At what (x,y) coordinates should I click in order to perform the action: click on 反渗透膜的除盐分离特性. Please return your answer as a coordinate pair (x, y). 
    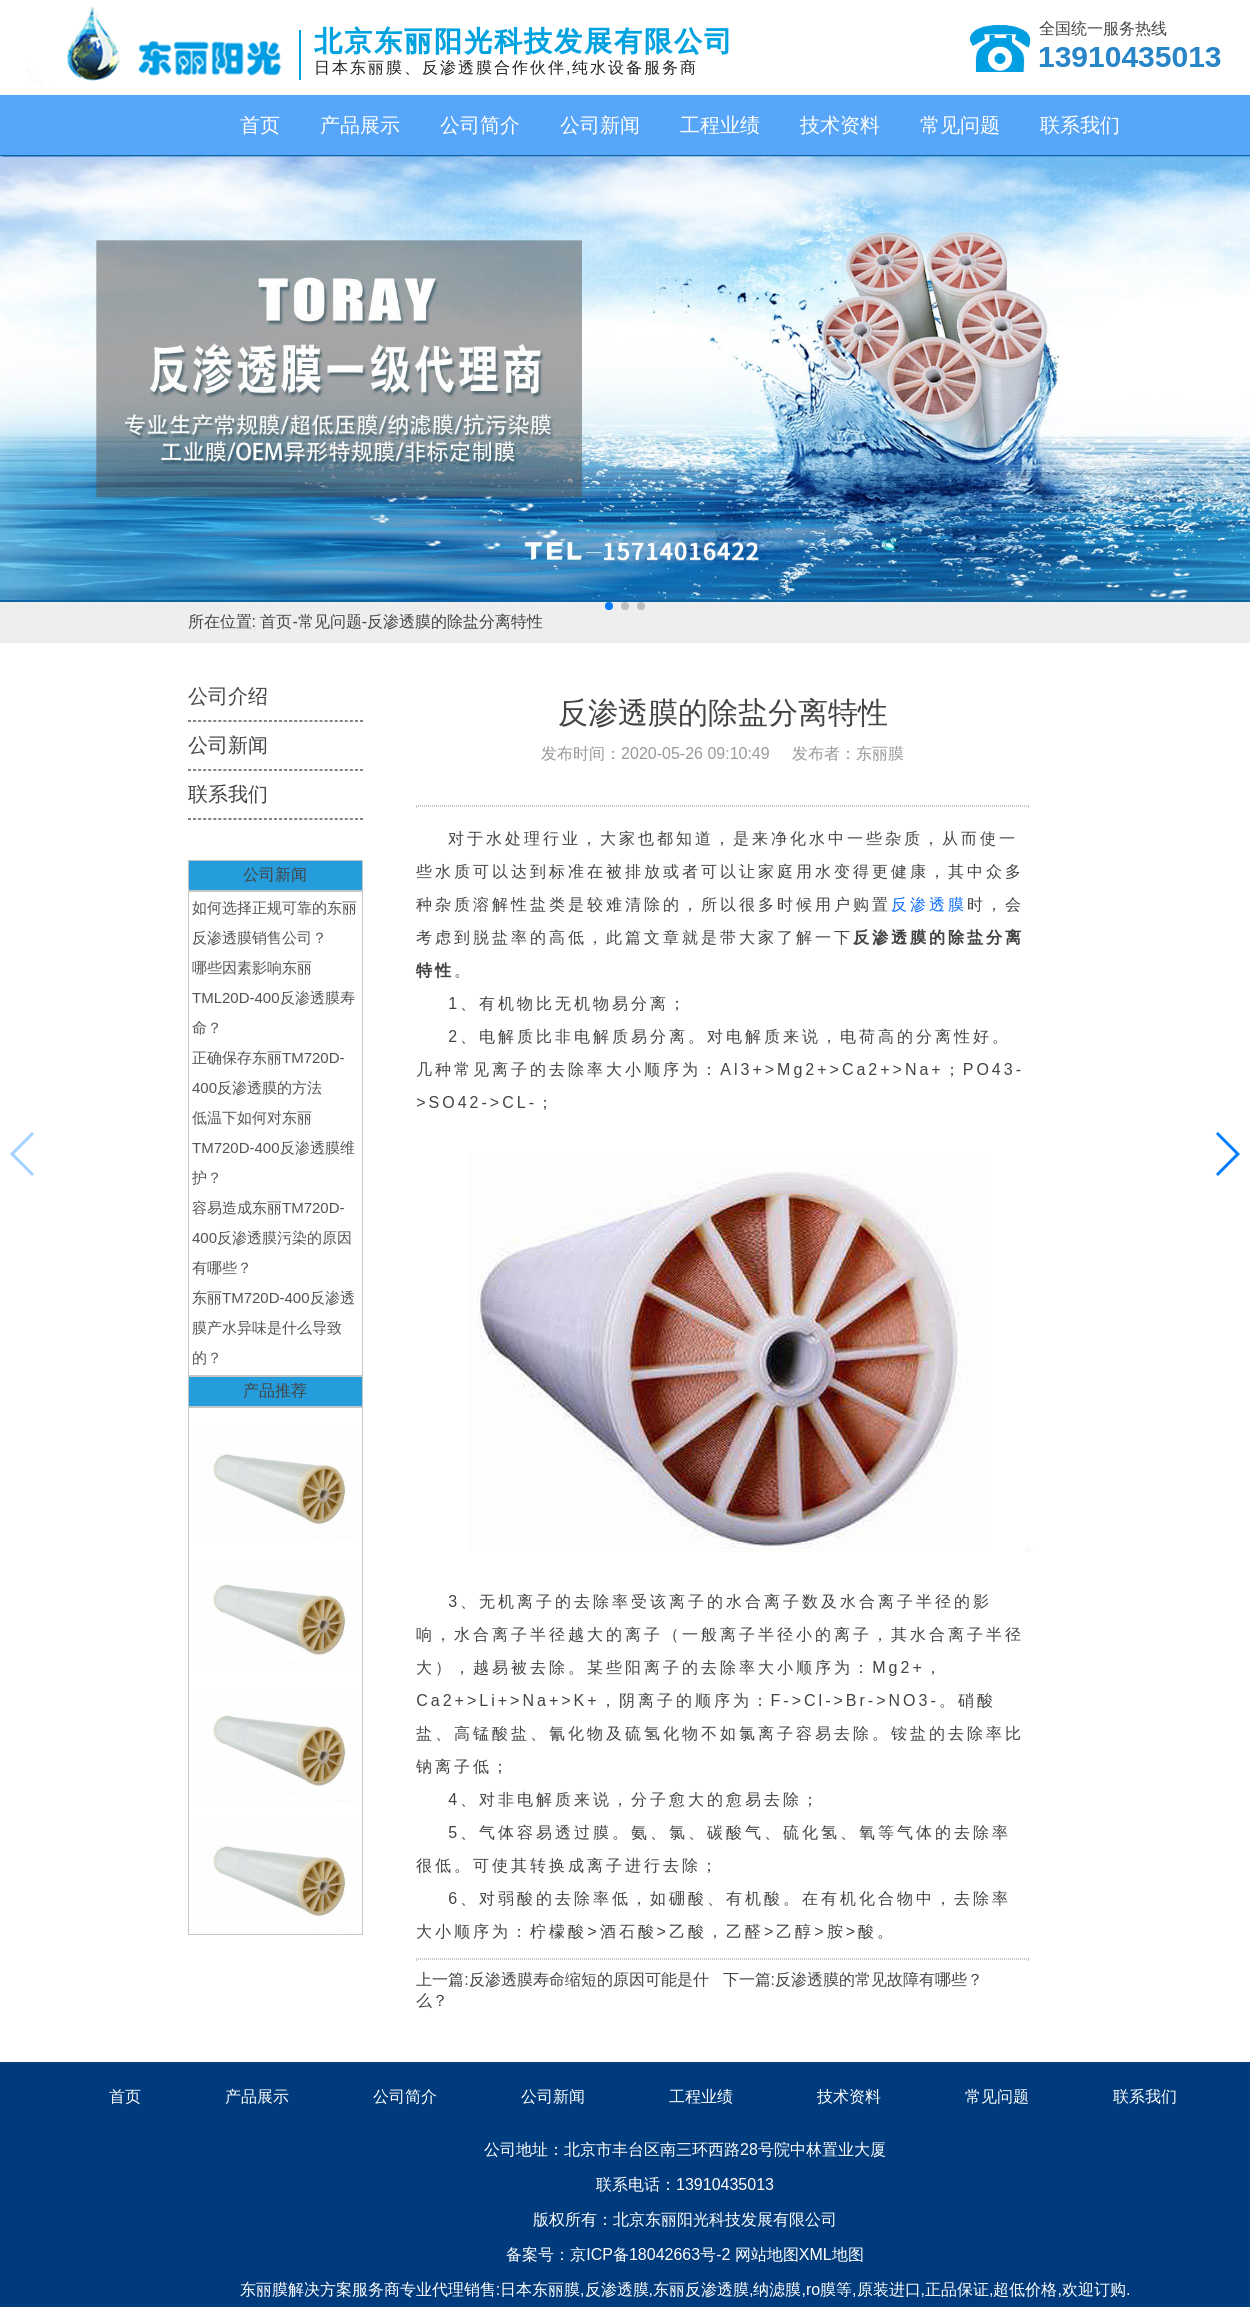
    Looking at the image, I should click on (455, 621).